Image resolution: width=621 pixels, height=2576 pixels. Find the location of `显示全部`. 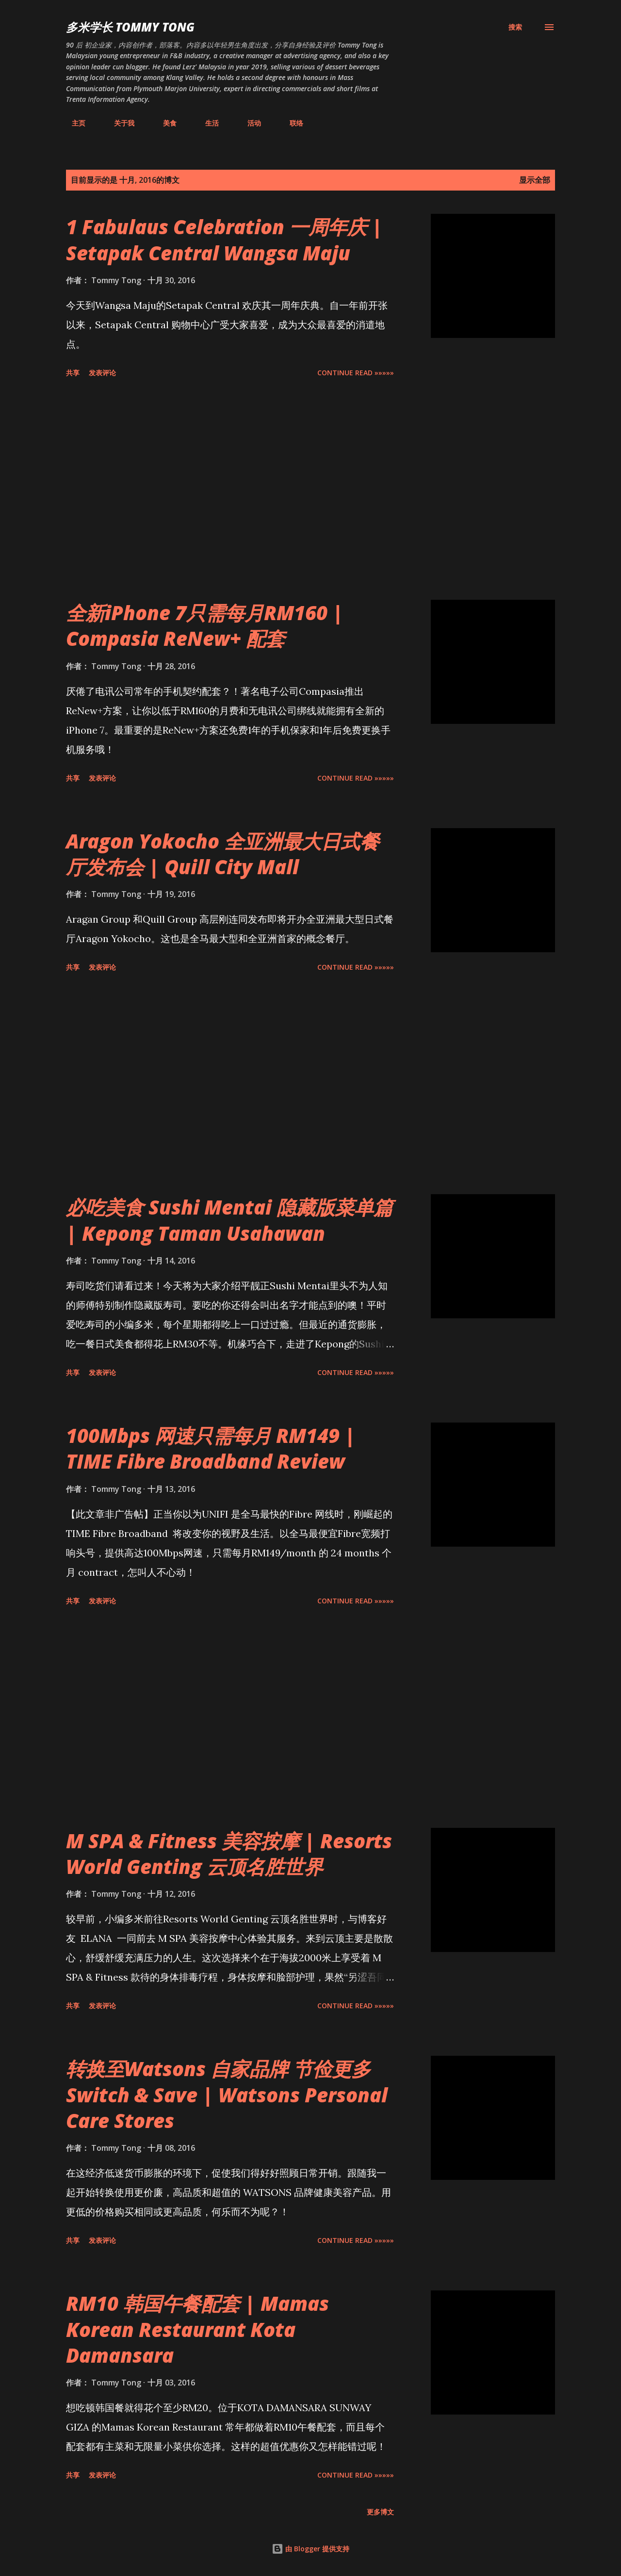

显示全部 is located at coordinates (534, 180).